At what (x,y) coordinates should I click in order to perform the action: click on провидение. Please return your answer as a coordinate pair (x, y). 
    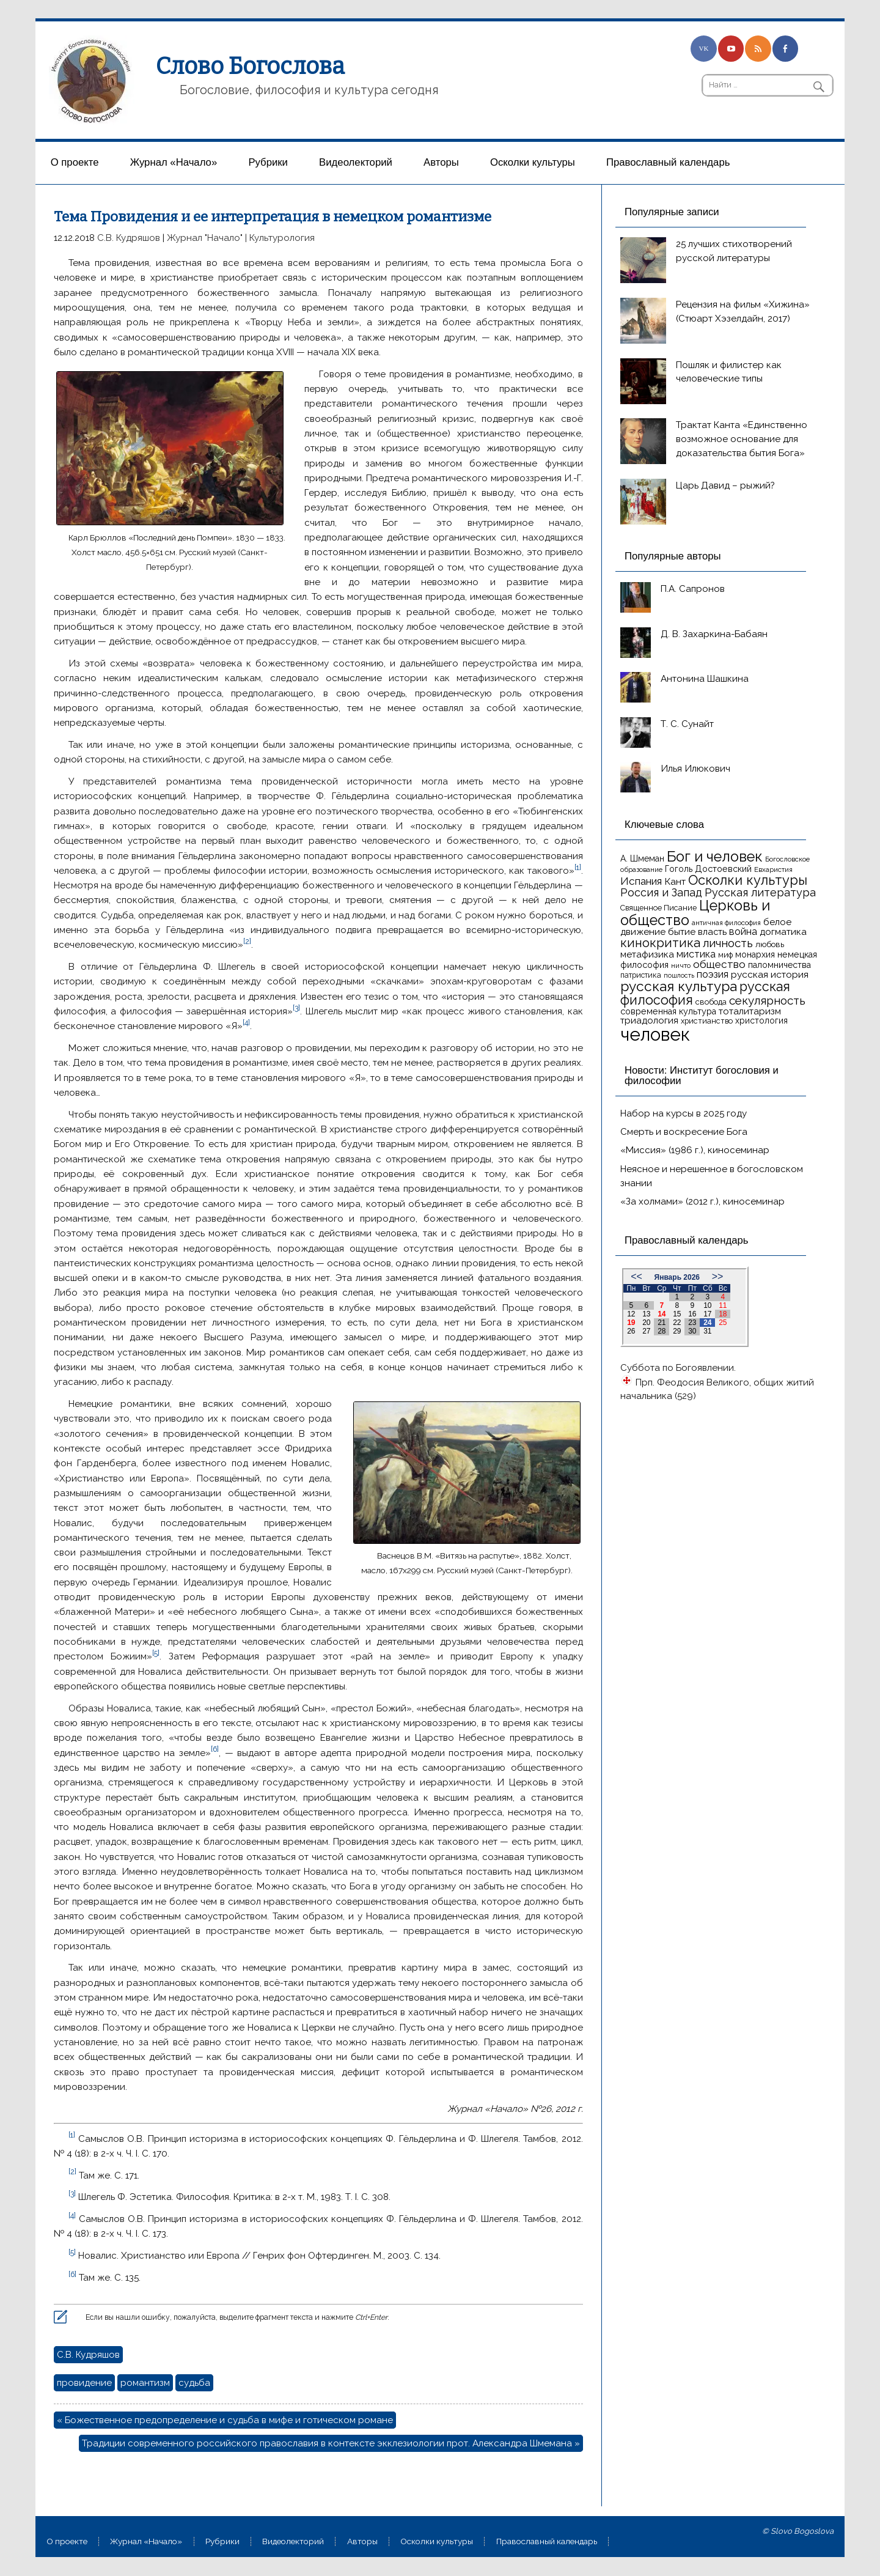
    Looking at the image, I should click on (84, 2382).